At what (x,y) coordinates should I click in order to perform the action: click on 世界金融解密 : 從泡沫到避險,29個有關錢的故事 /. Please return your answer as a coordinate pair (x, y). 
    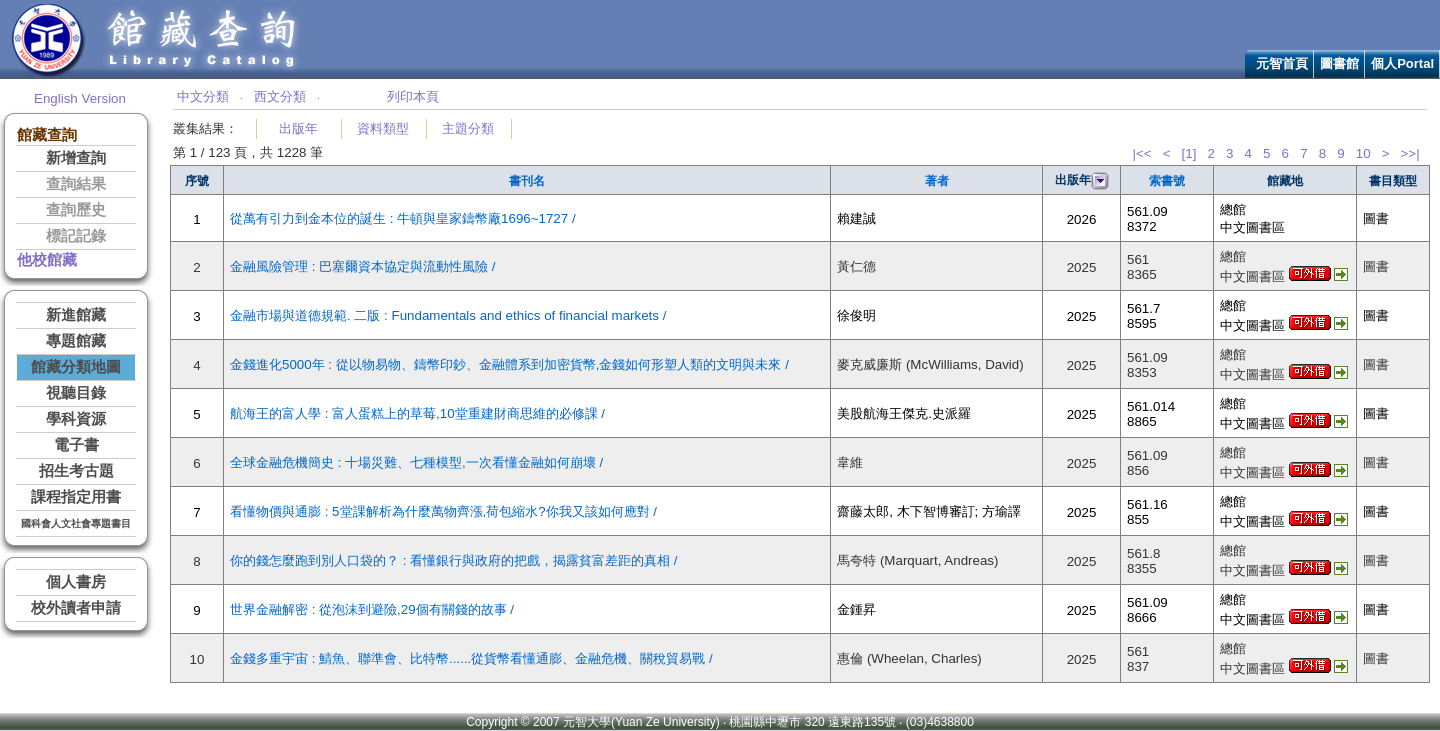
    Looking at the image, I should click on (372, 609).